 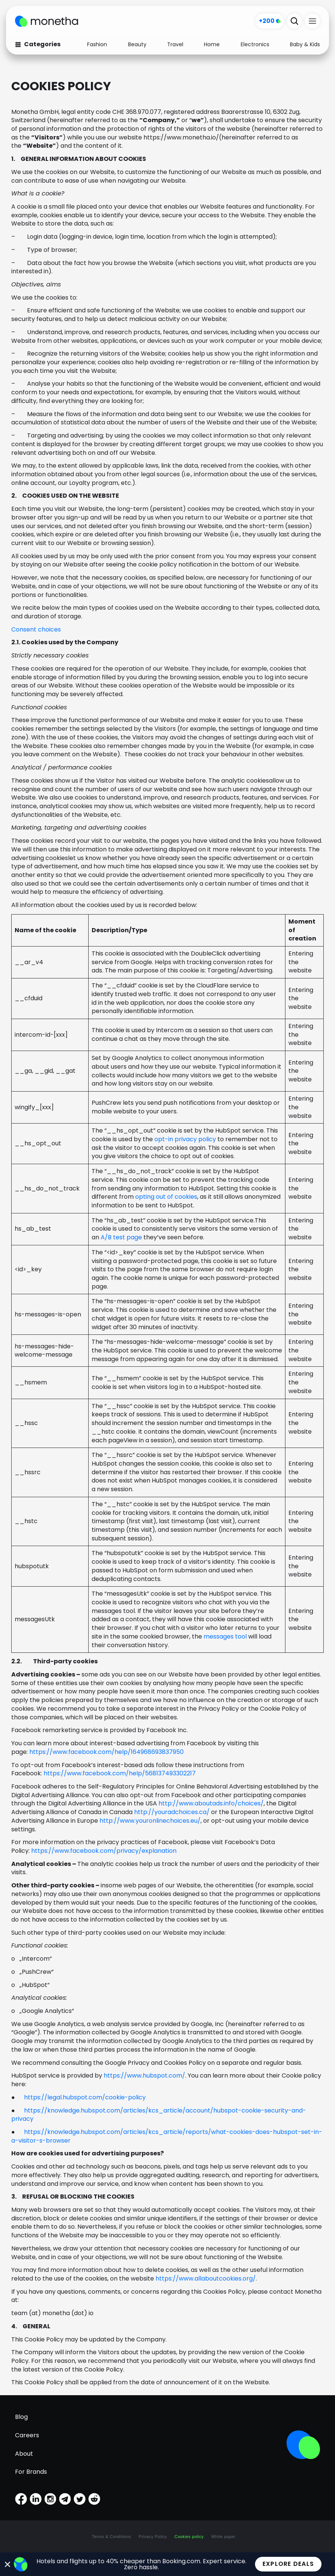 I want to click on Terms & Conditions, so click(x=111, y=2536).